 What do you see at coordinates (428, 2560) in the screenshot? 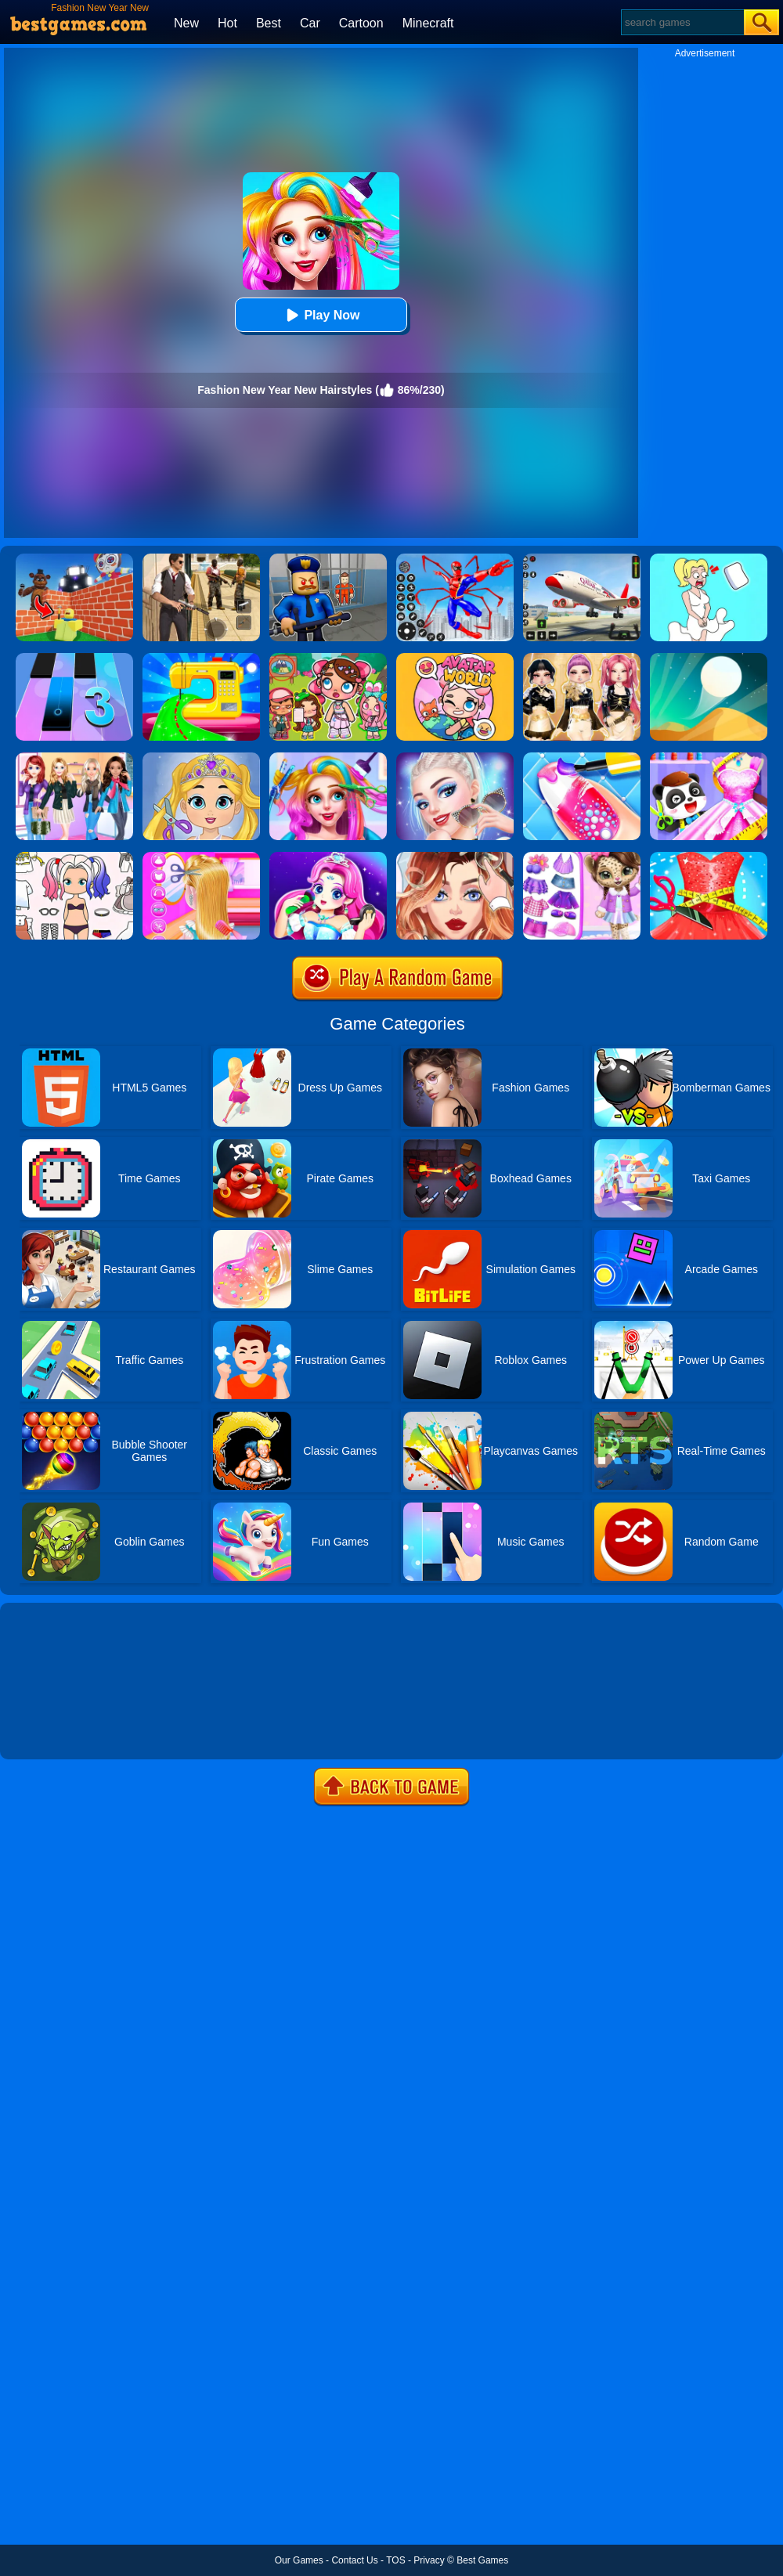
I see `Privacy` at bounding box center [428, 2560].